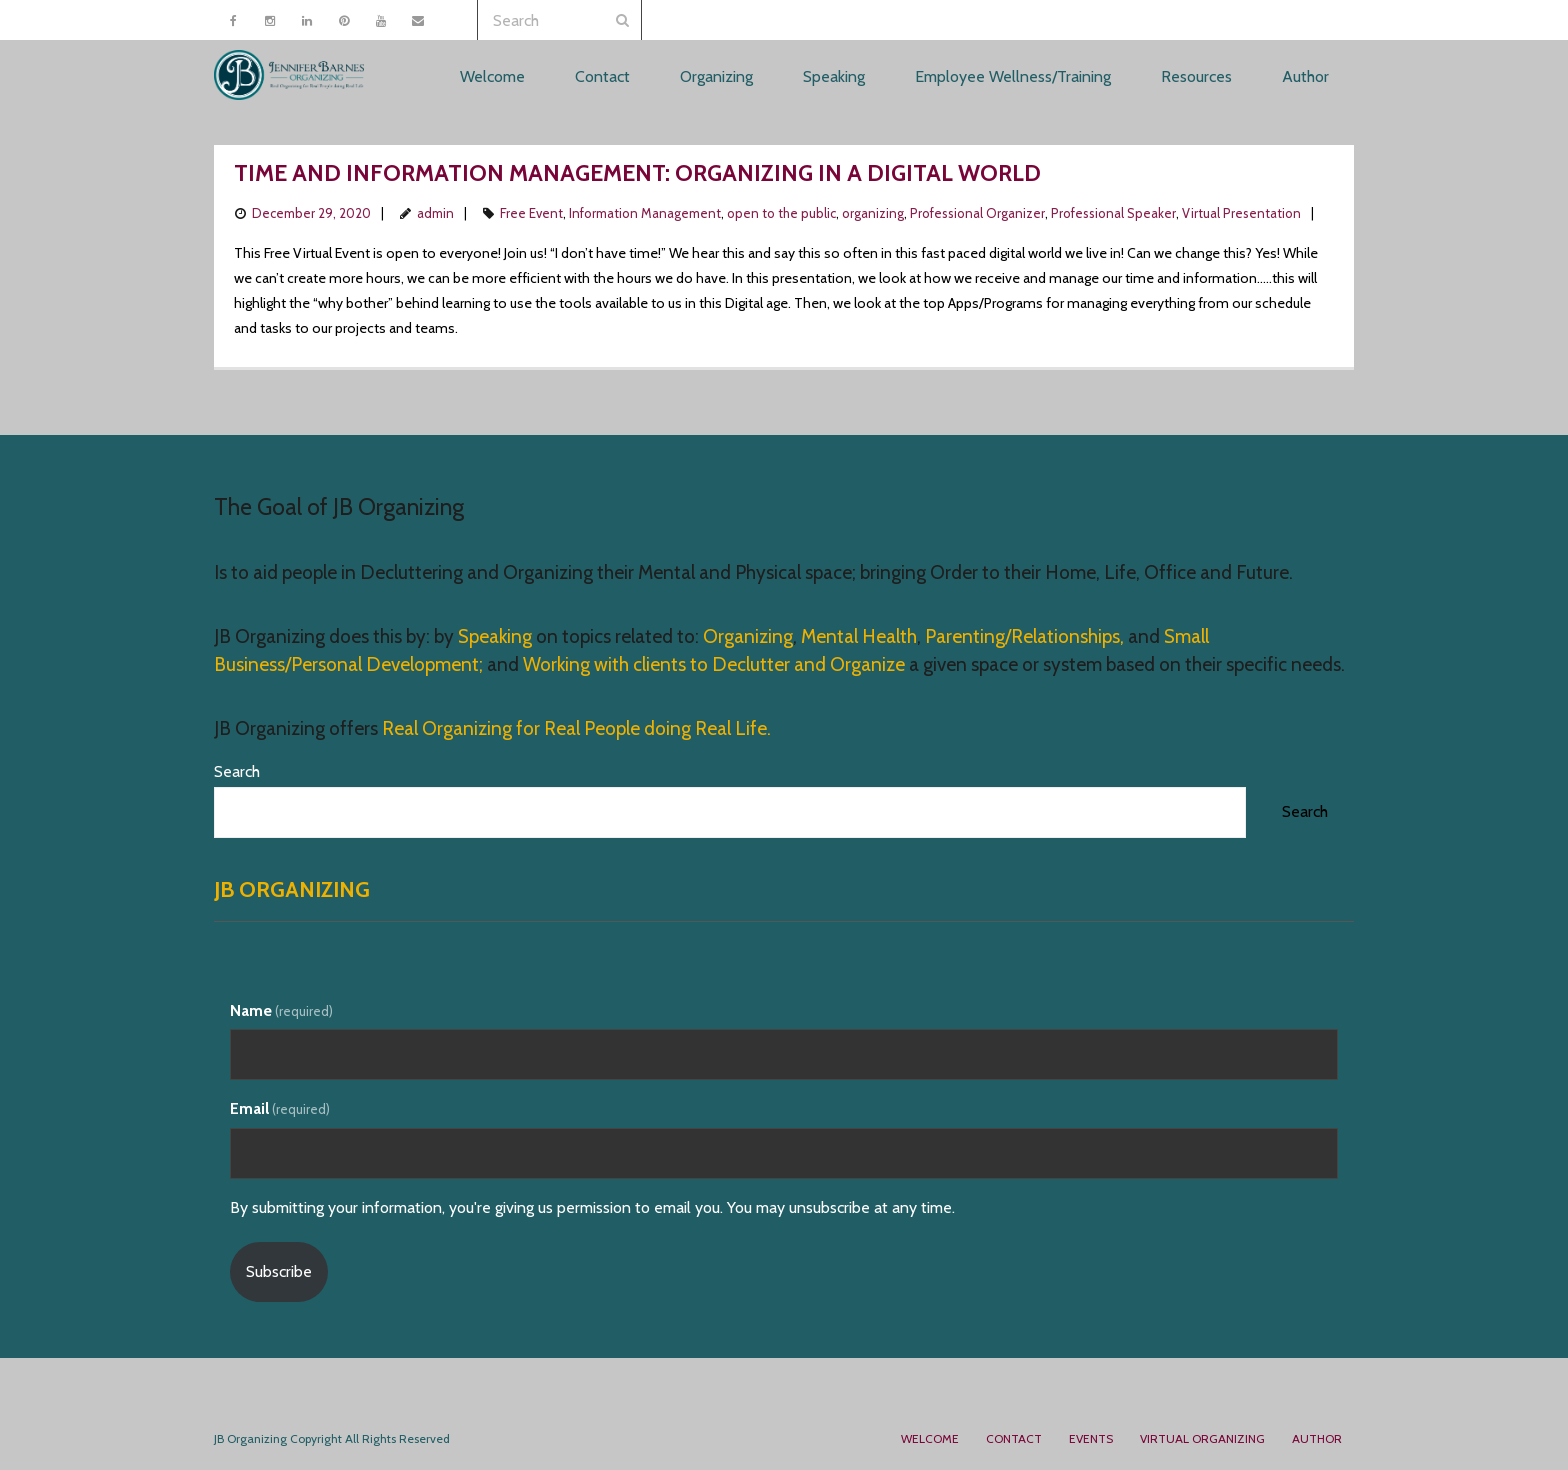 This screenshot has height=1470, width=1568. Describe the element at coordinates (1317, 1438) in the screenshot. I see `Author` at that location.